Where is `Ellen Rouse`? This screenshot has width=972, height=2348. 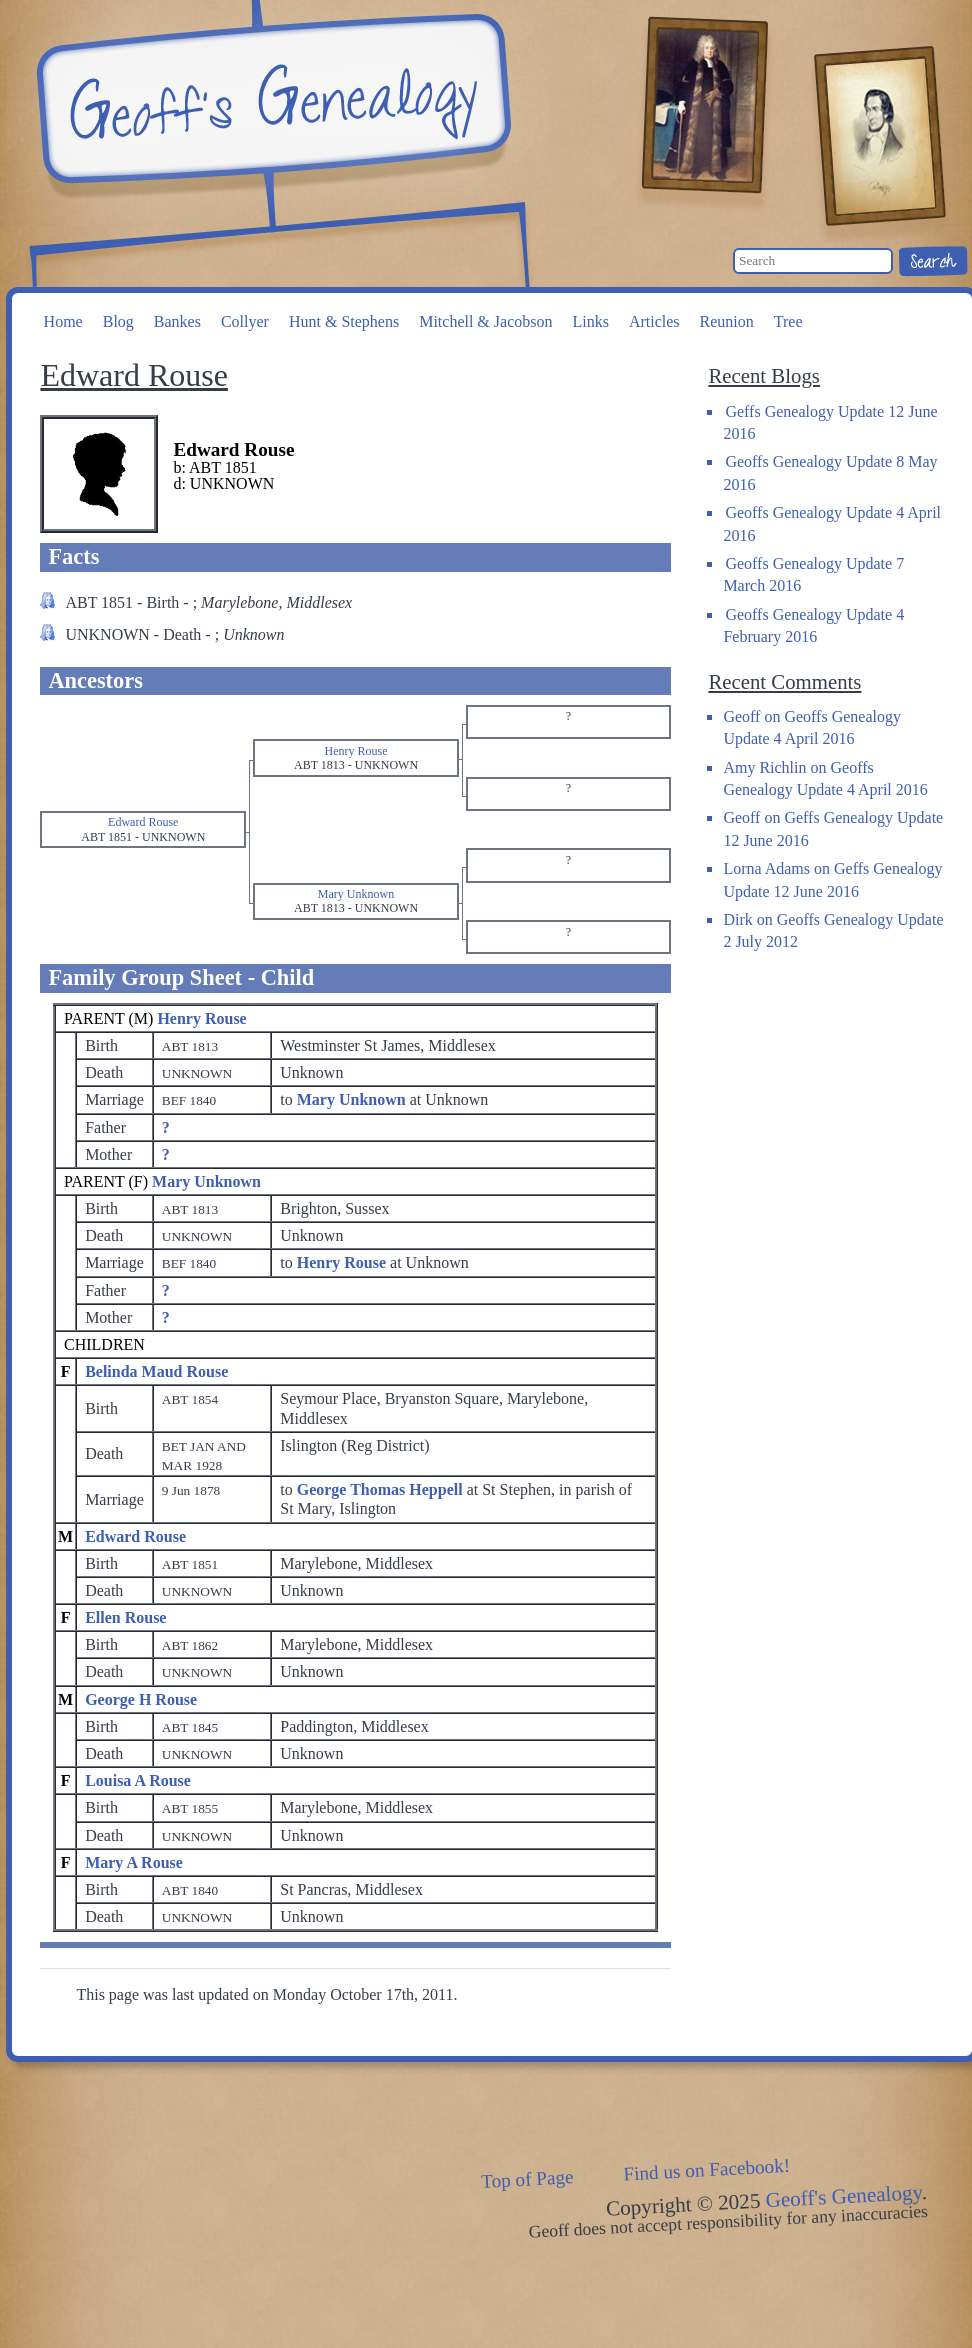 Ellen Rouse is located at coordinates (125, 1617).